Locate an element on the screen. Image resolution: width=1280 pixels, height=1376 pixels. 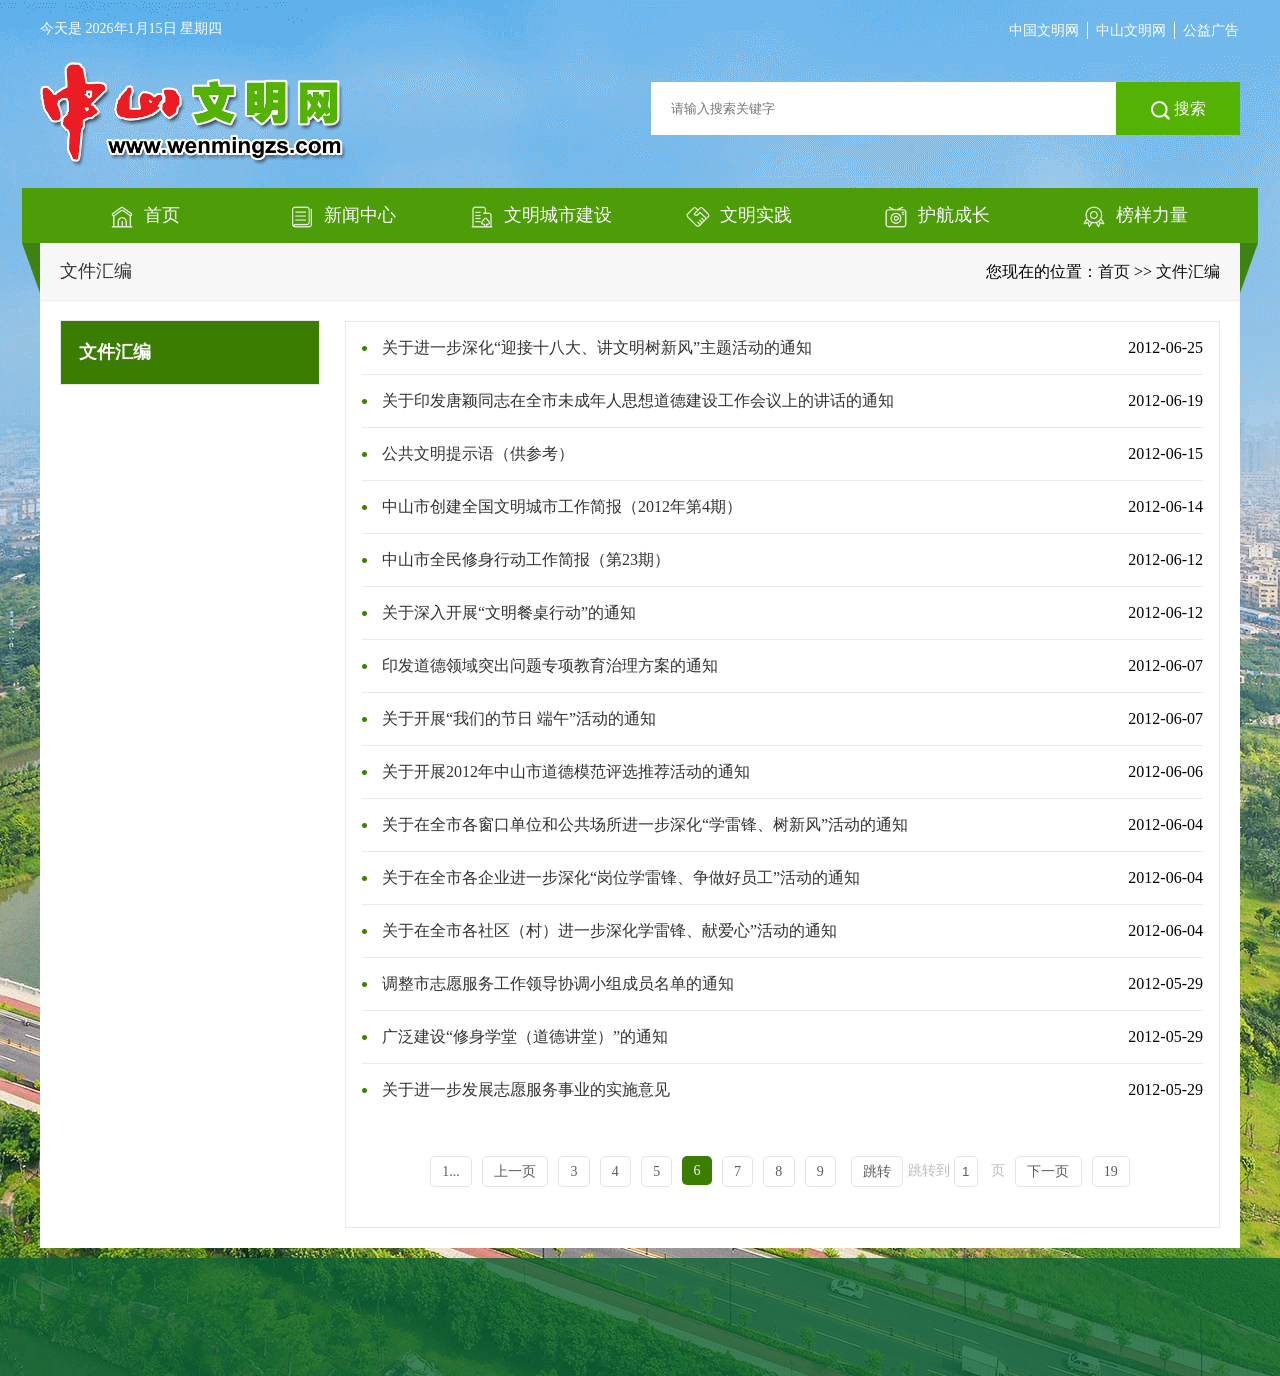
中山文明网 is located at coordinates (1131, 30).